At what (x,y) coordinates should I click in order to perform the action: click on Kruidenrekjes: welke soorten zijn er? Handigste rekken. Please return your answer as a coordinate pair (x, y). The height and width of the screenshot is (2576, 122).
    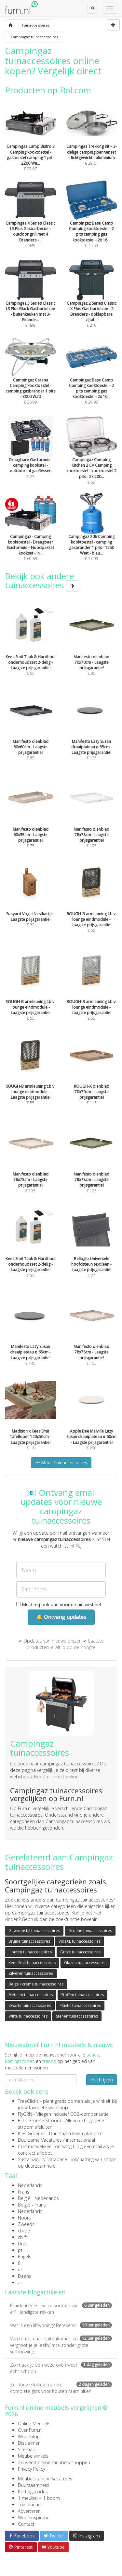
    Looking at the image, I should click on (61, 2308).